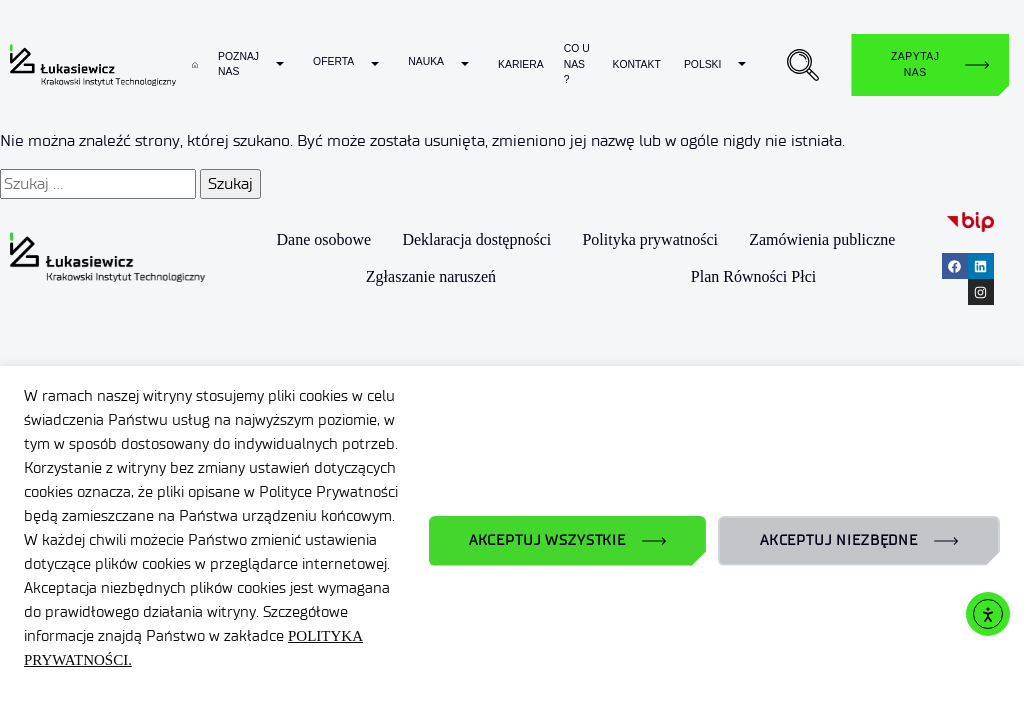 The width and height of the screenshot is (1024, 720). Describe the element at coordinates (822, 240) in the screenshot. I see `Zamówienia publiczne` at that location.